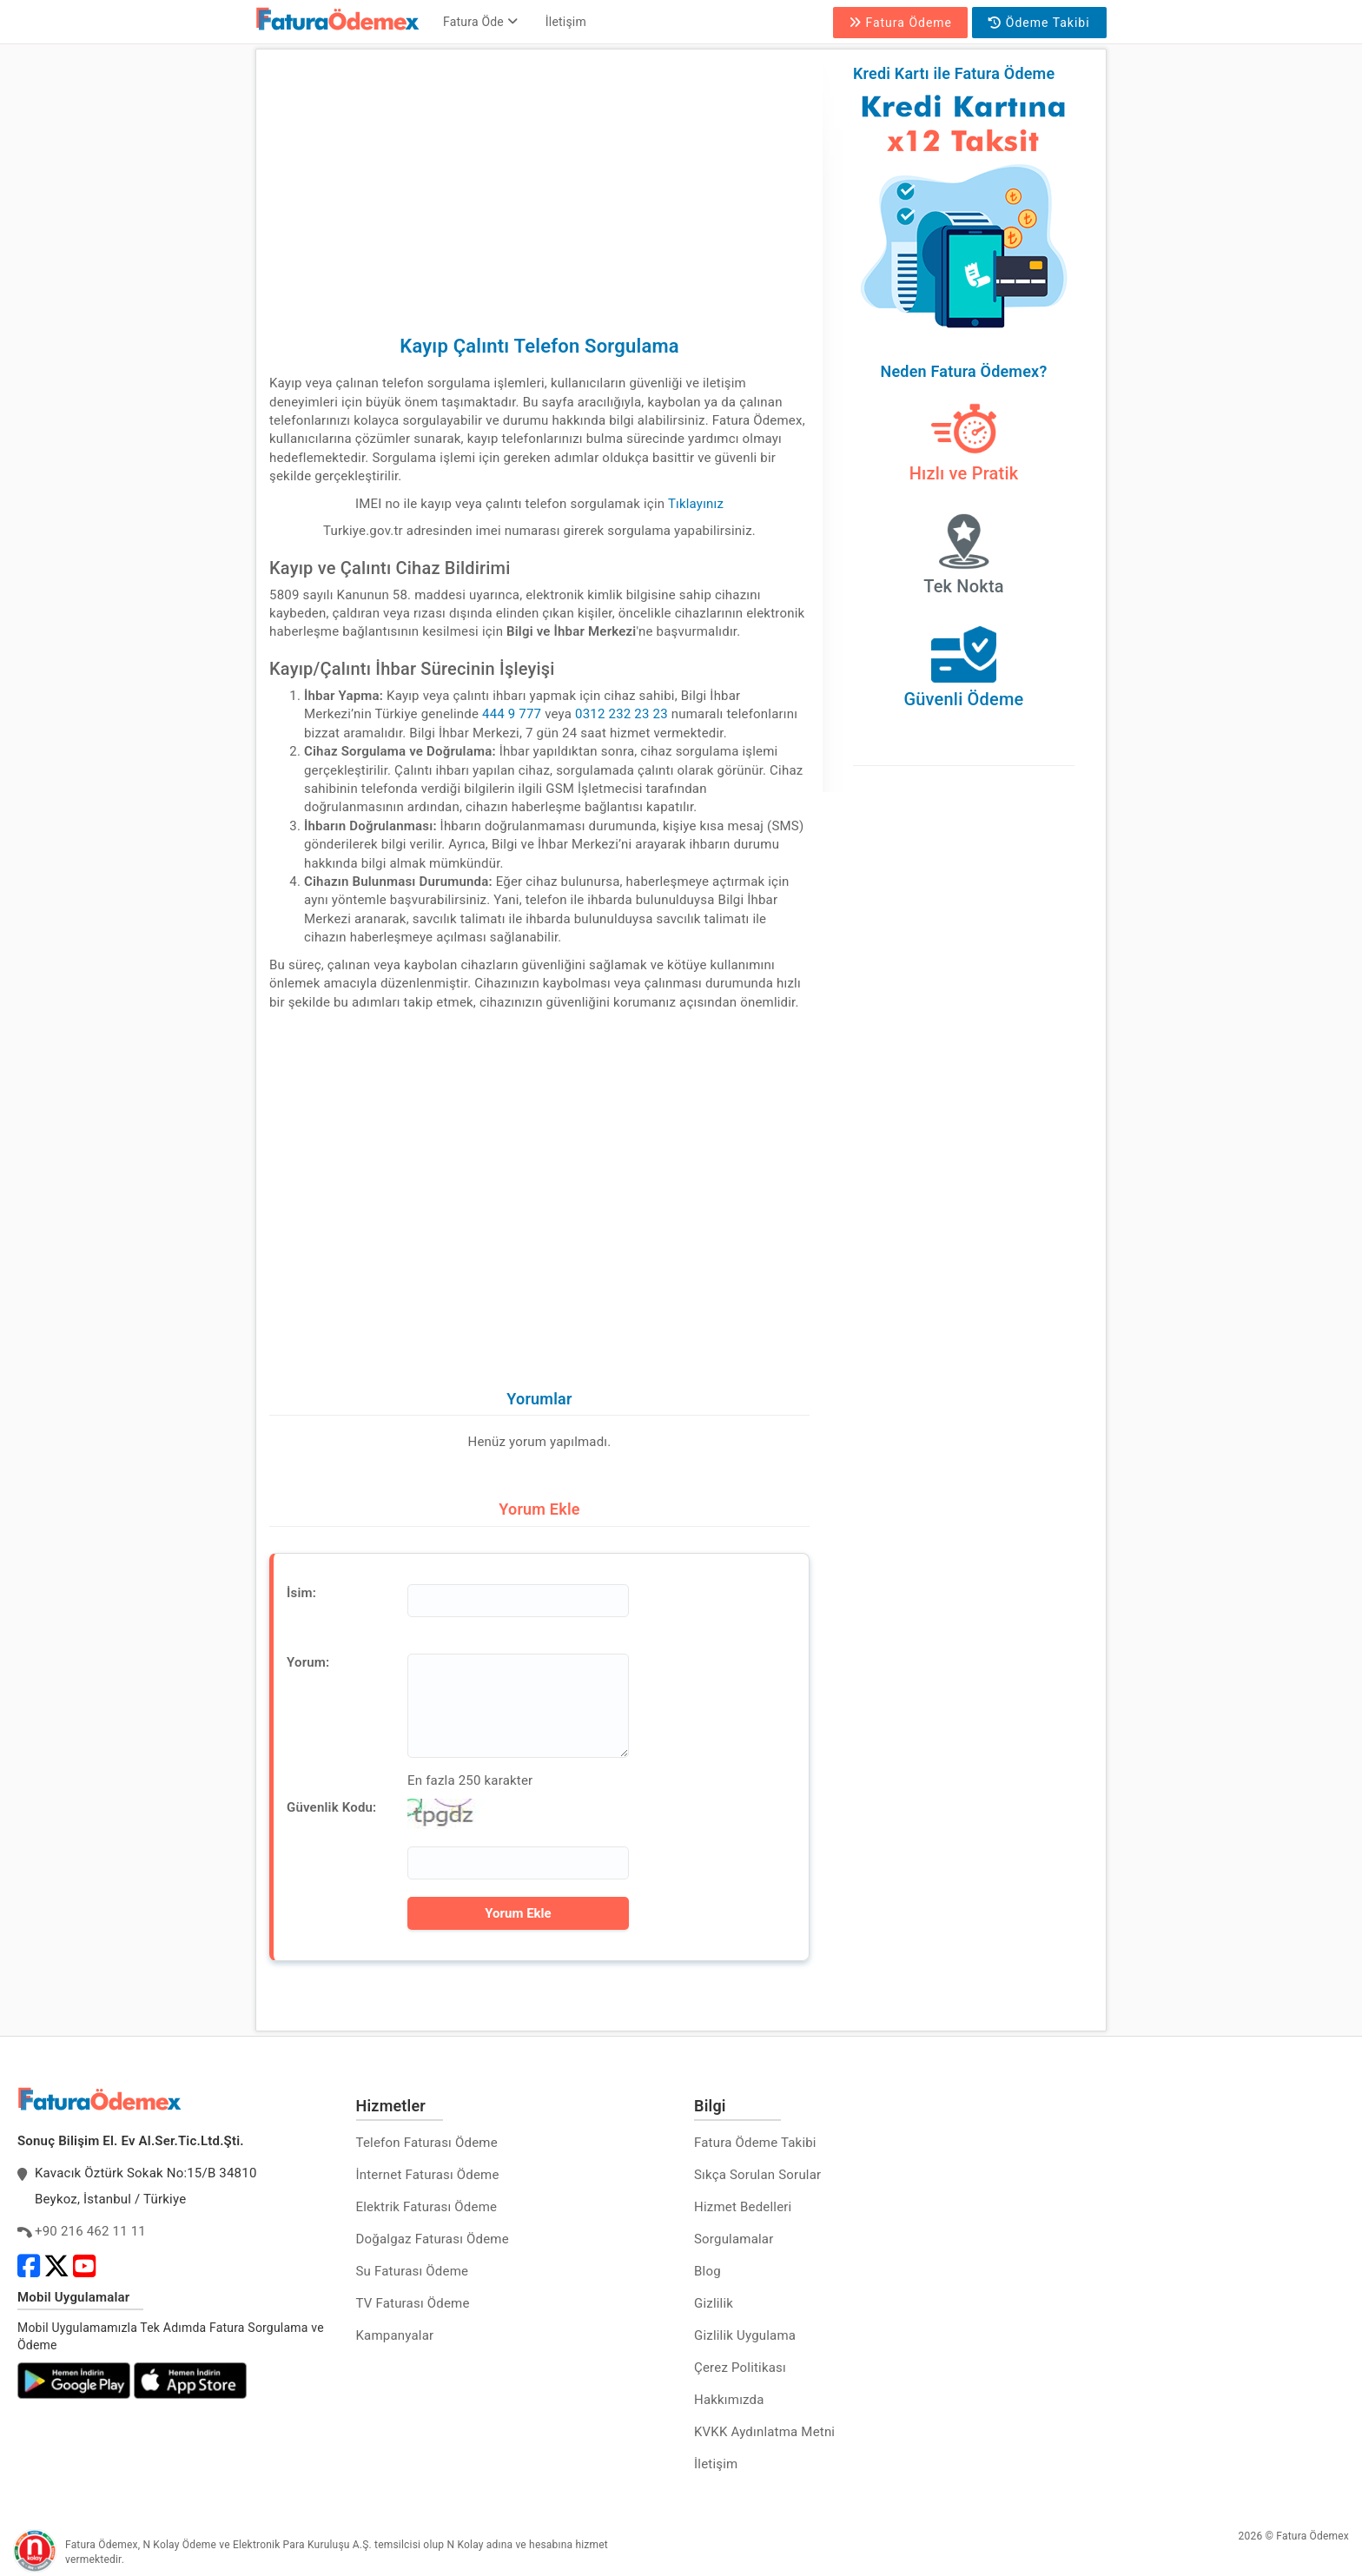  Describe the element at coordinates (539, 184) in the screenshot. I see `[Advertisement]` at that location.